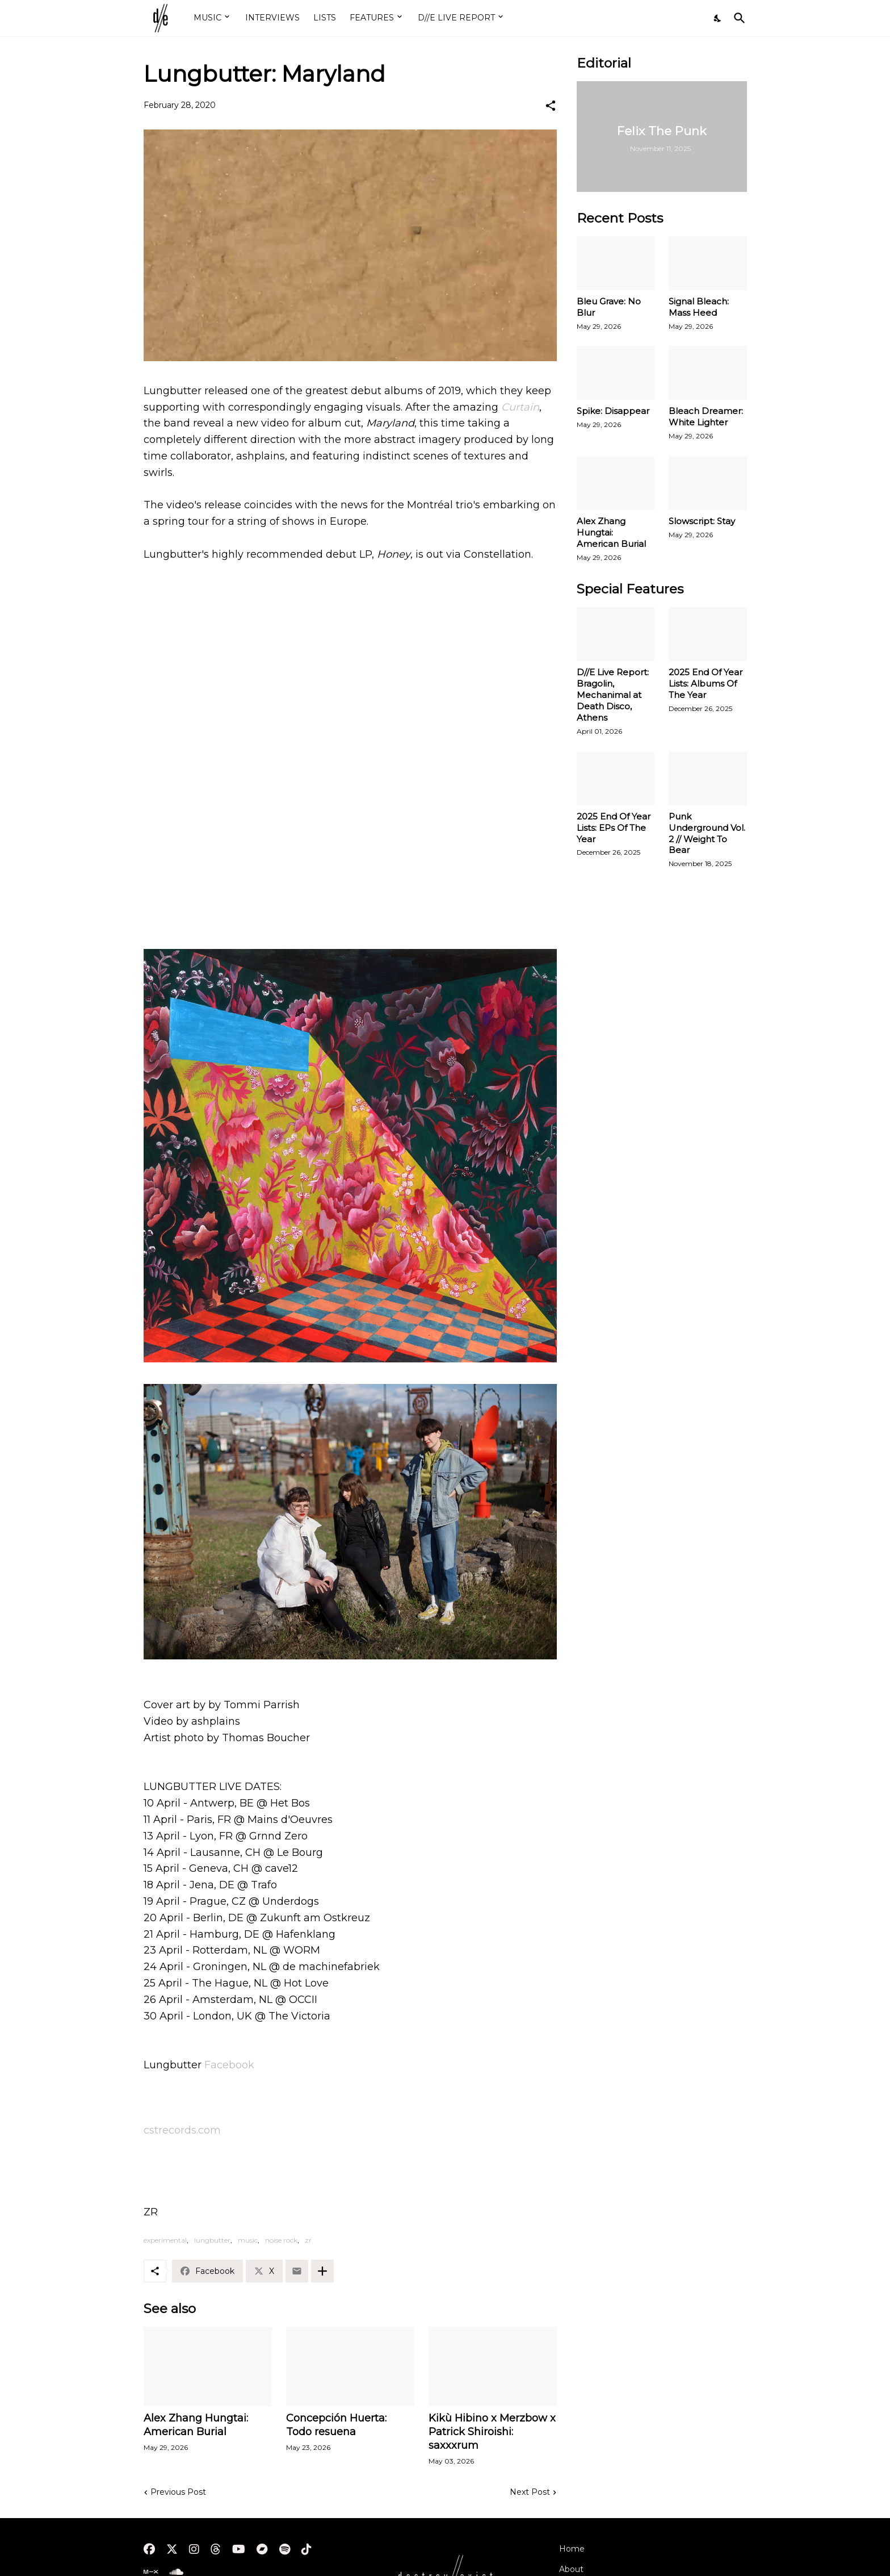 This screenshot has width=890, height=2576. Describe the element at coordinates (737, 18) in the screenshot. I see `[Search]` at that location.